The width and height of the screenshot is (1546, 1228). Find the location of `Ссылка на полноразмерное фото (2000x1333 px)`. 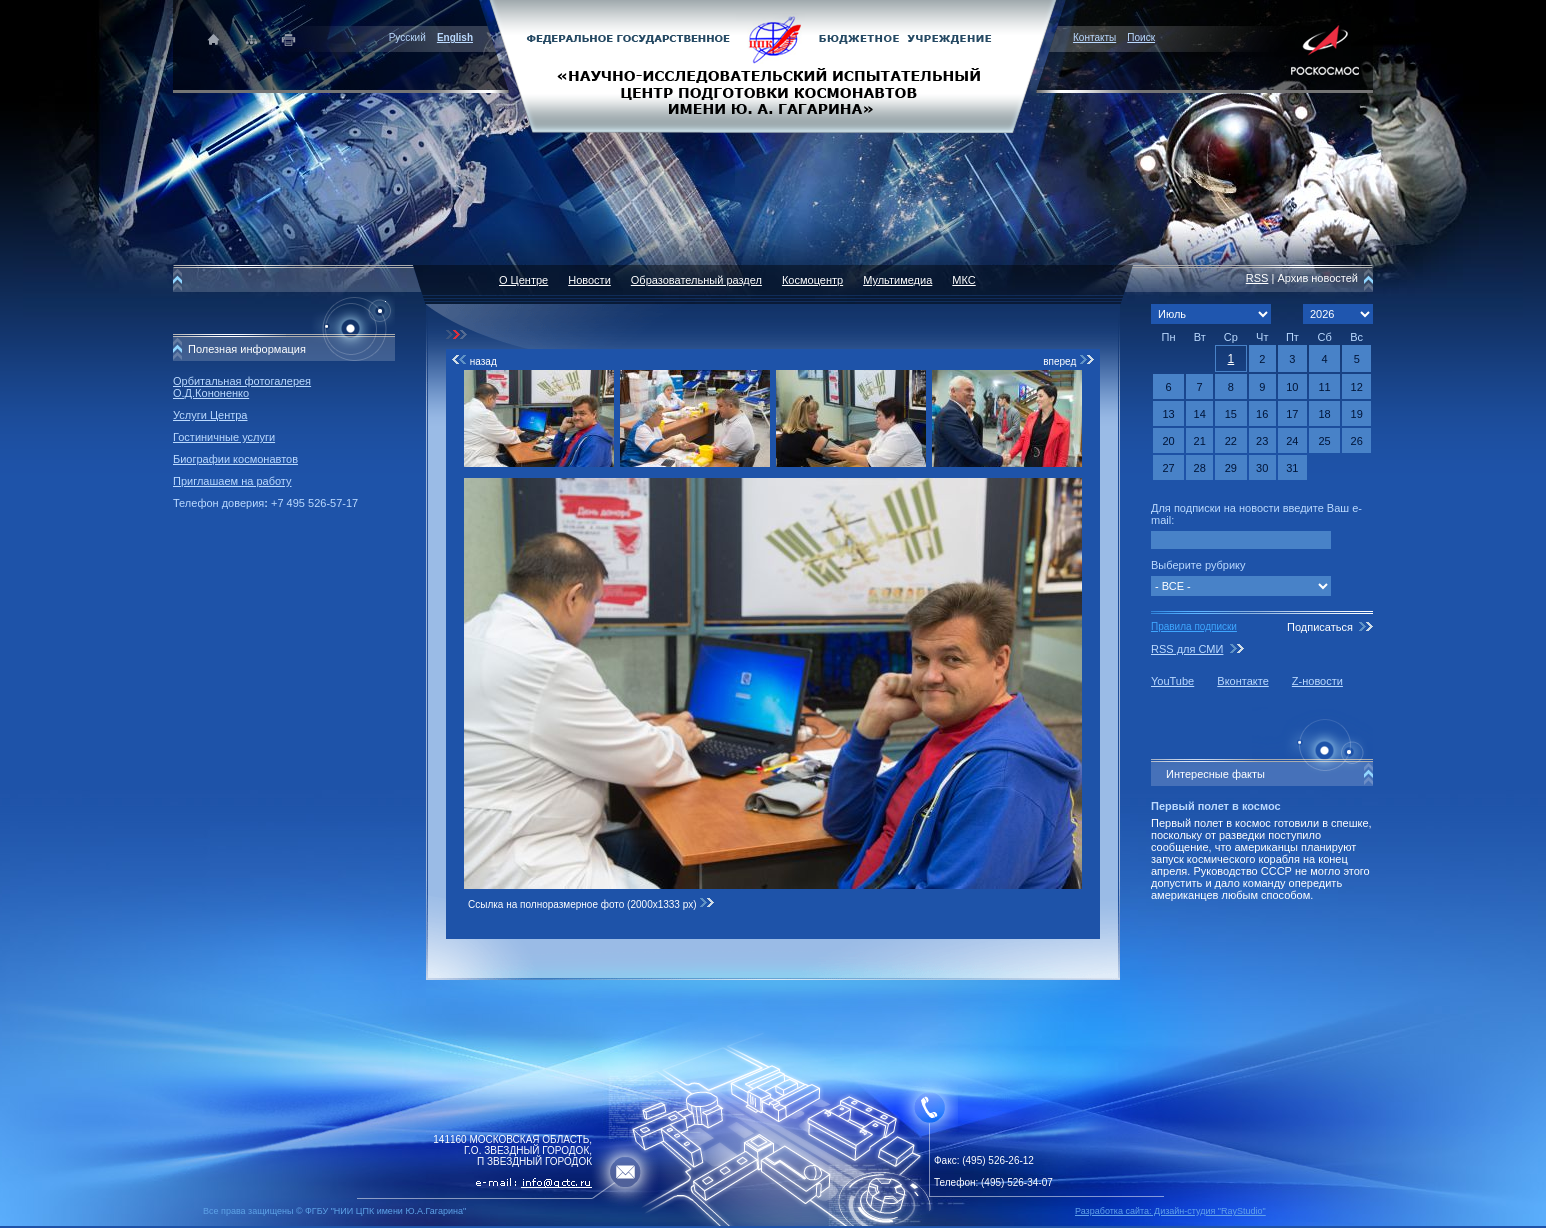

Ссылка на полноразмерное фото (2000x1333 px) is located at coordinates (591, 904).